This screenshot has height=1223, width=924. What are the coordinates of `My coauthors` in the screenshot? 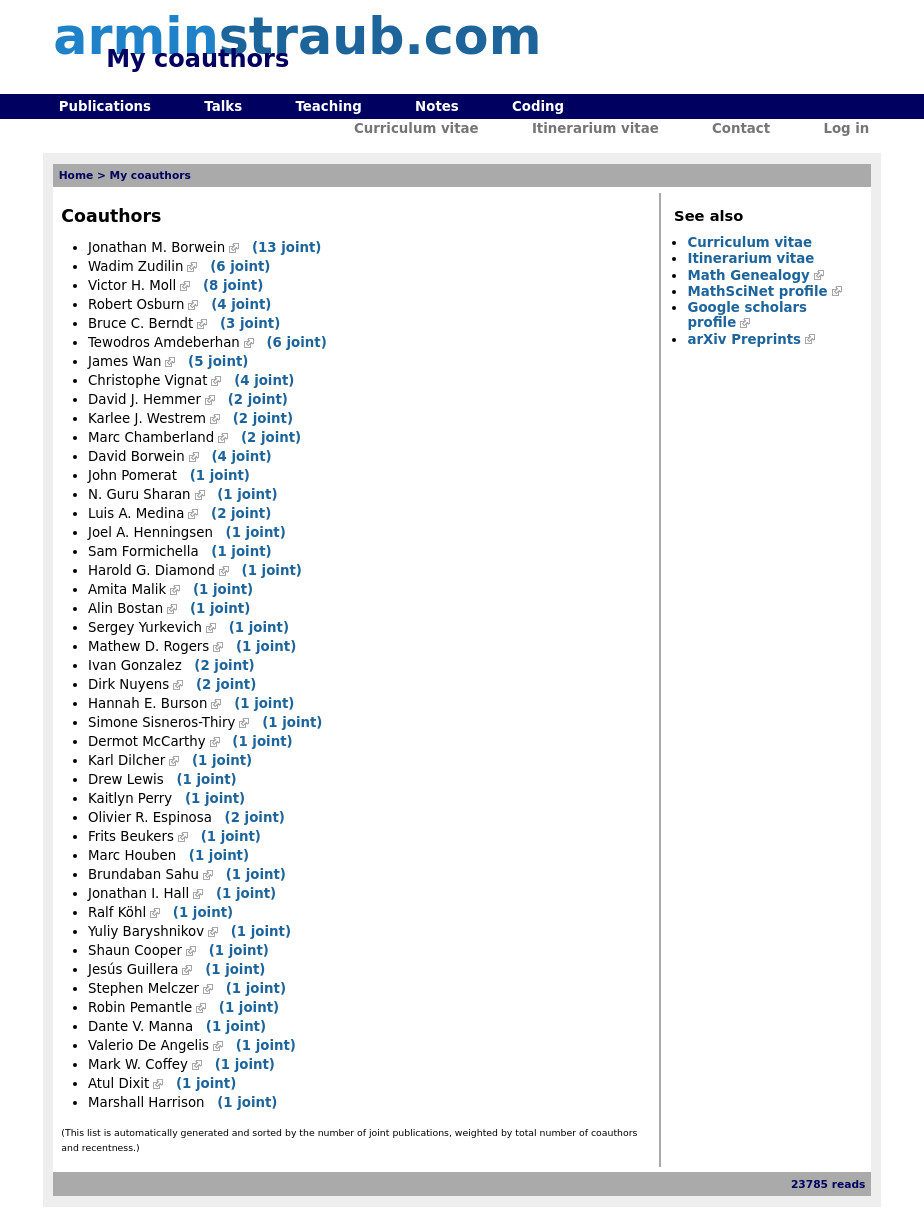 It's located at (150, 175).